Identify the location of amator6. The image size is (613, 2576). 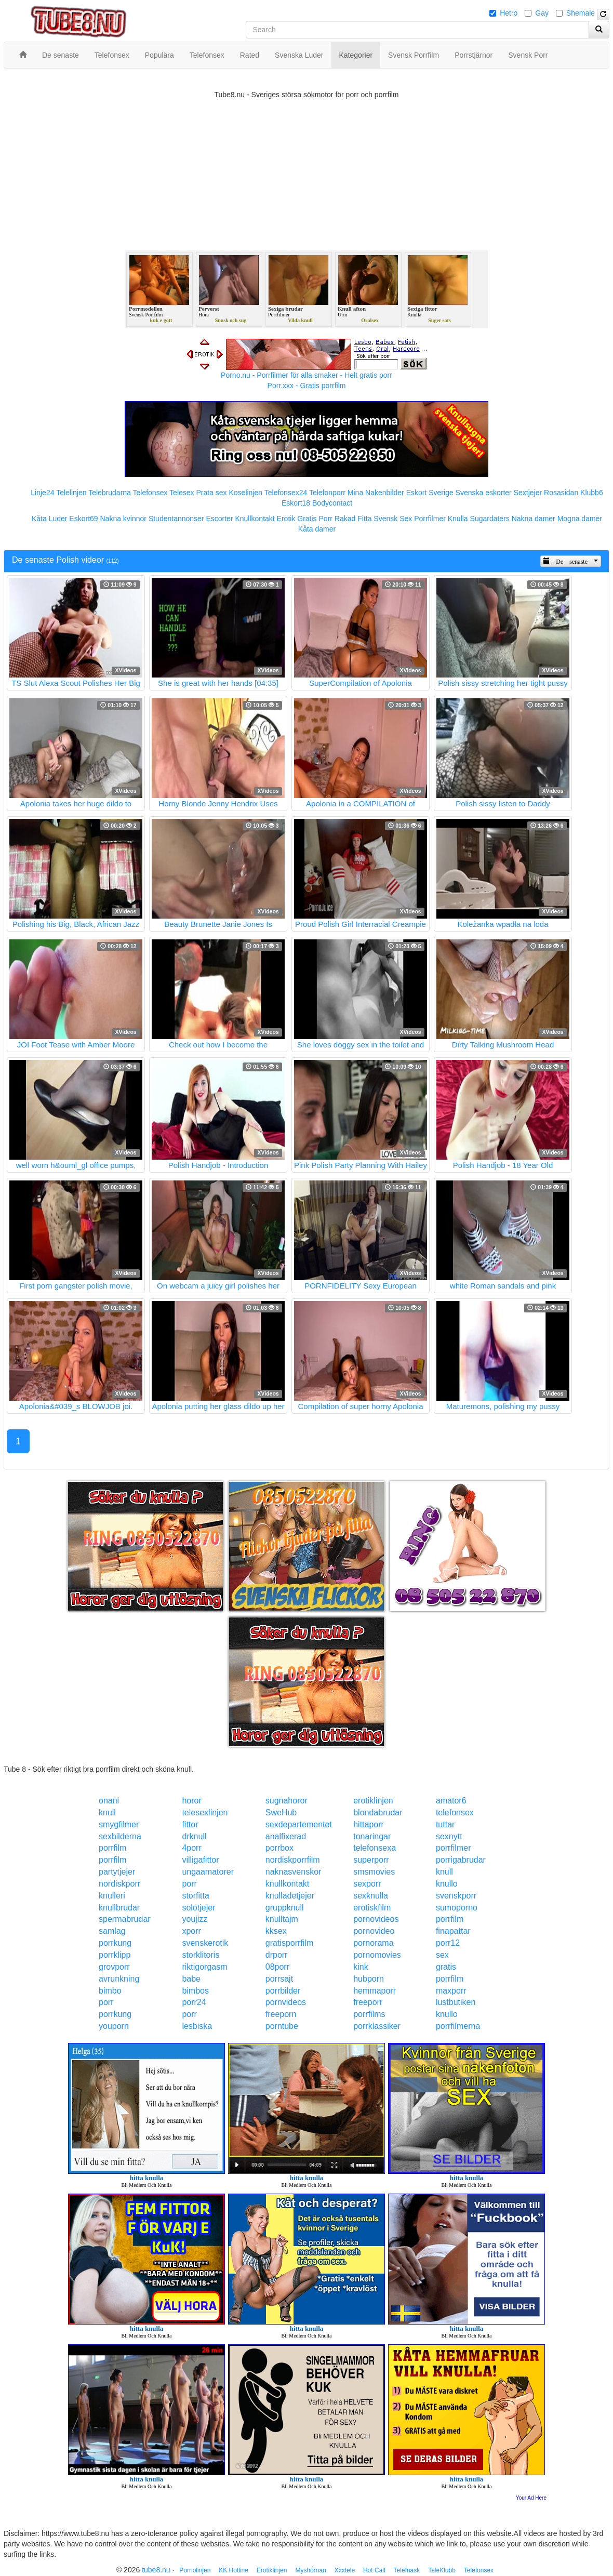
(451, 1800).